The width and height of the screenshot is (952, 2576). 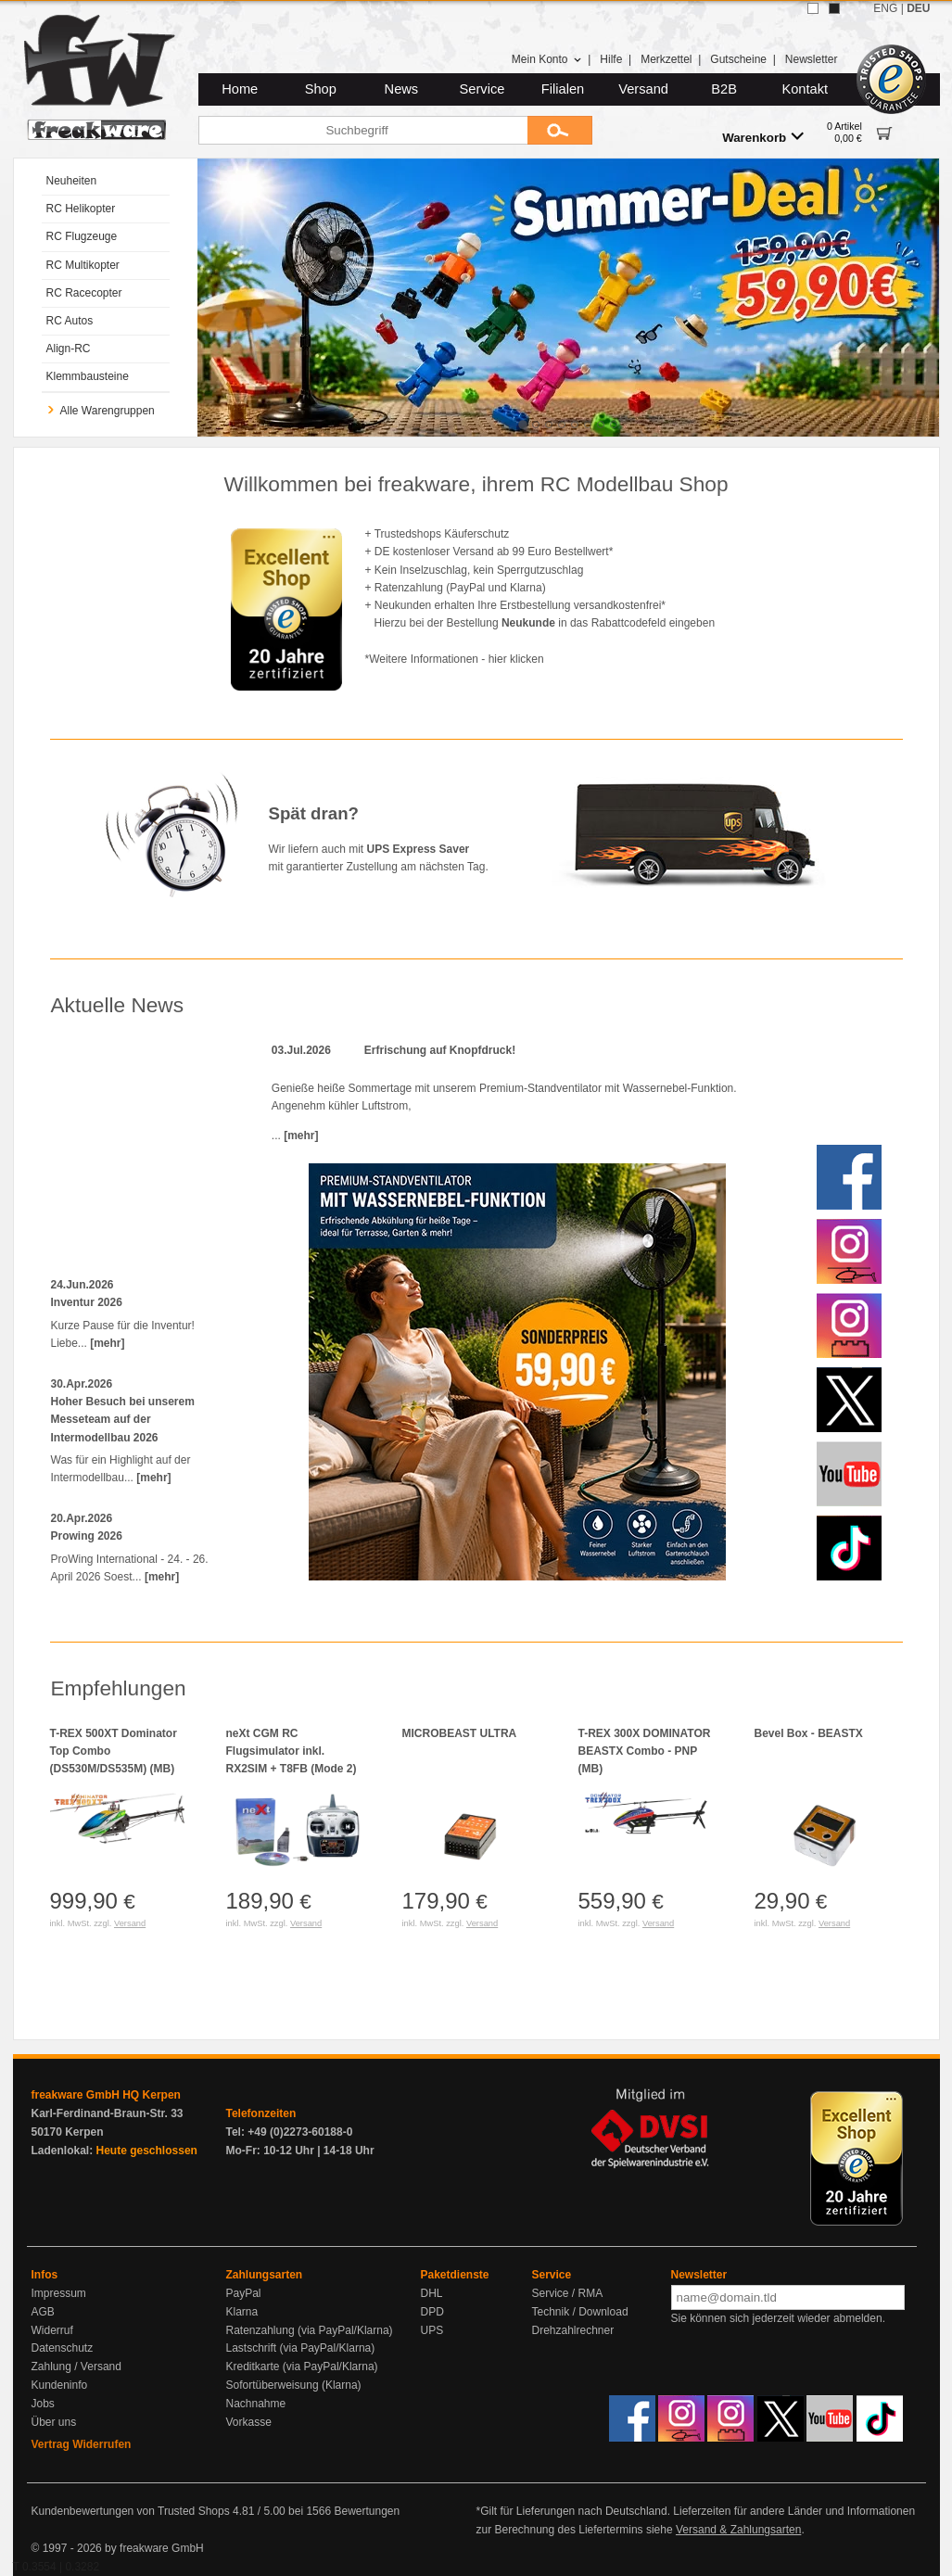 I want to click on Versand & Zahlungsarten, so click(x=738, y=2529).